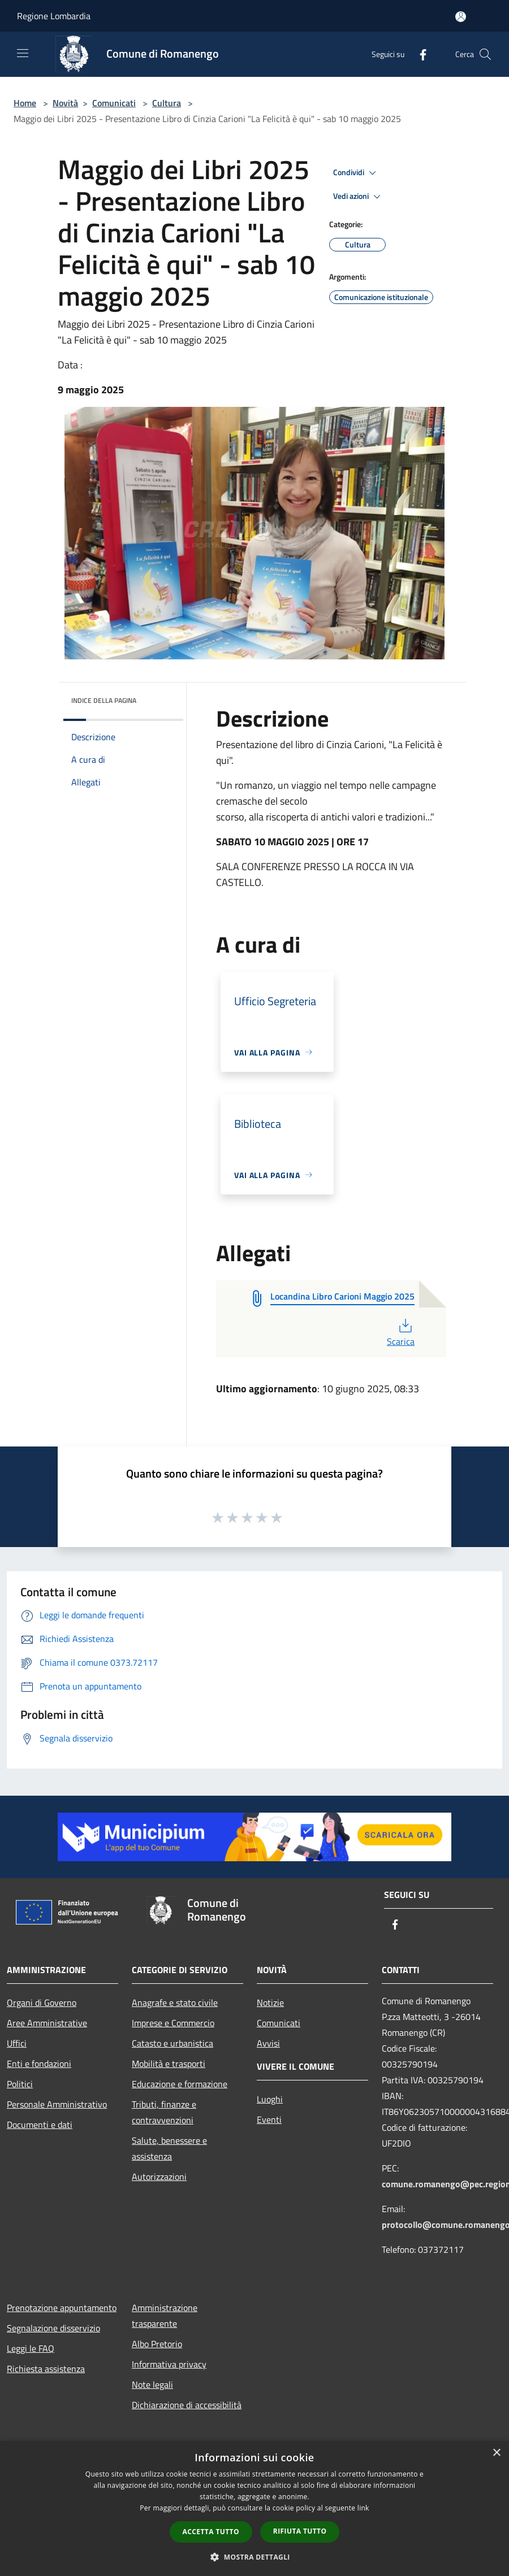 Image resolution: width=509 pixels, height=2576 pixels. I want to click on Organi di Governo, so click(41, 2002).